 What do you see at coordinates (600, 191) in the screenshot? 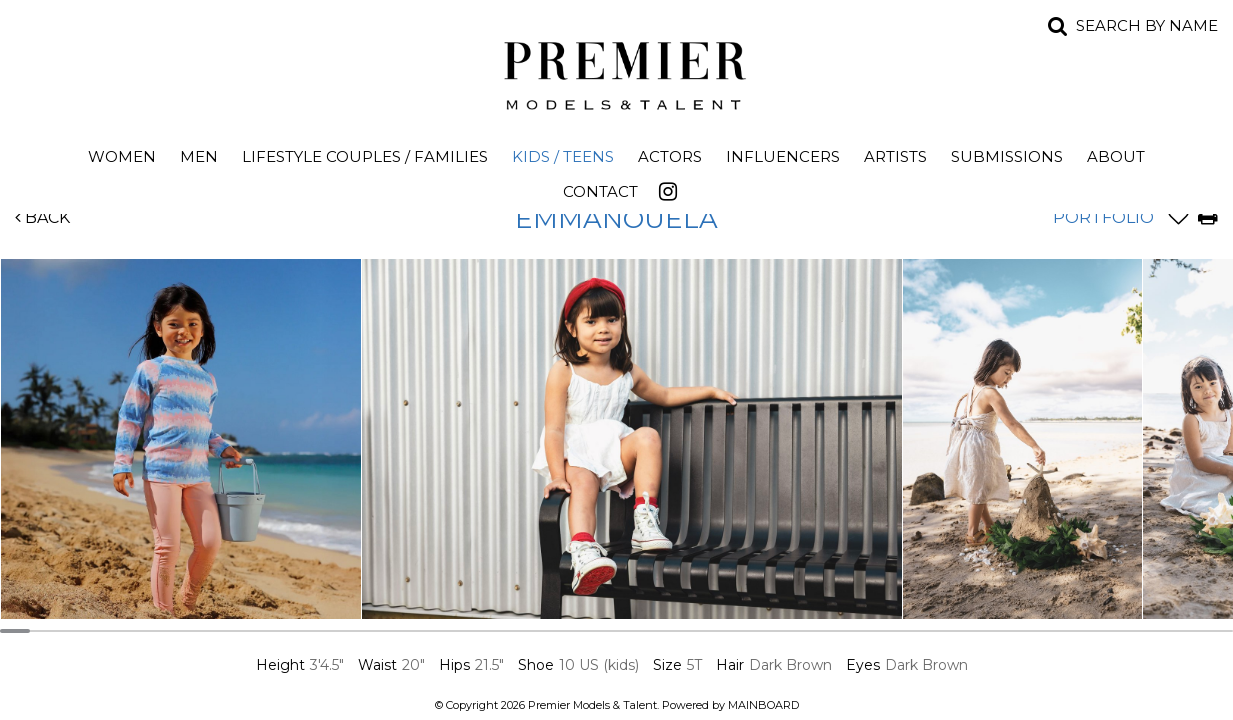
I see `Contact` at bounding box center [600, 191].